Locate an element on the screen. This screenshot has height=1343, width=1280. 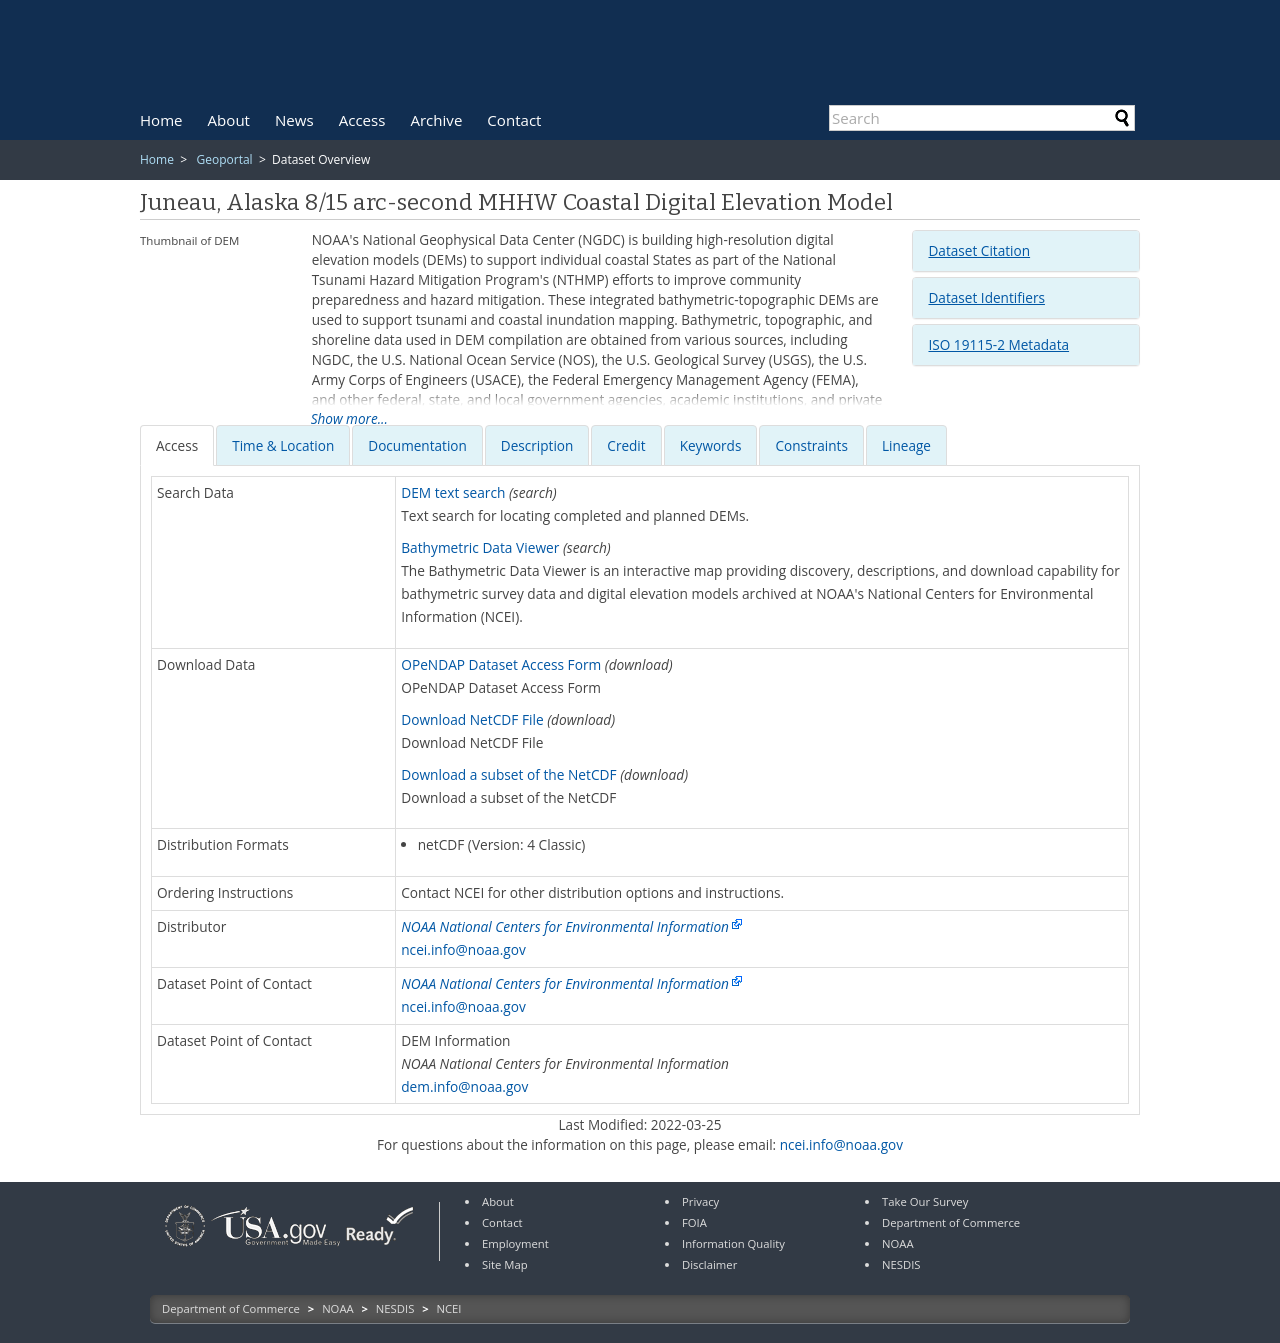
[presentation] is located at coordinates (177, 445).